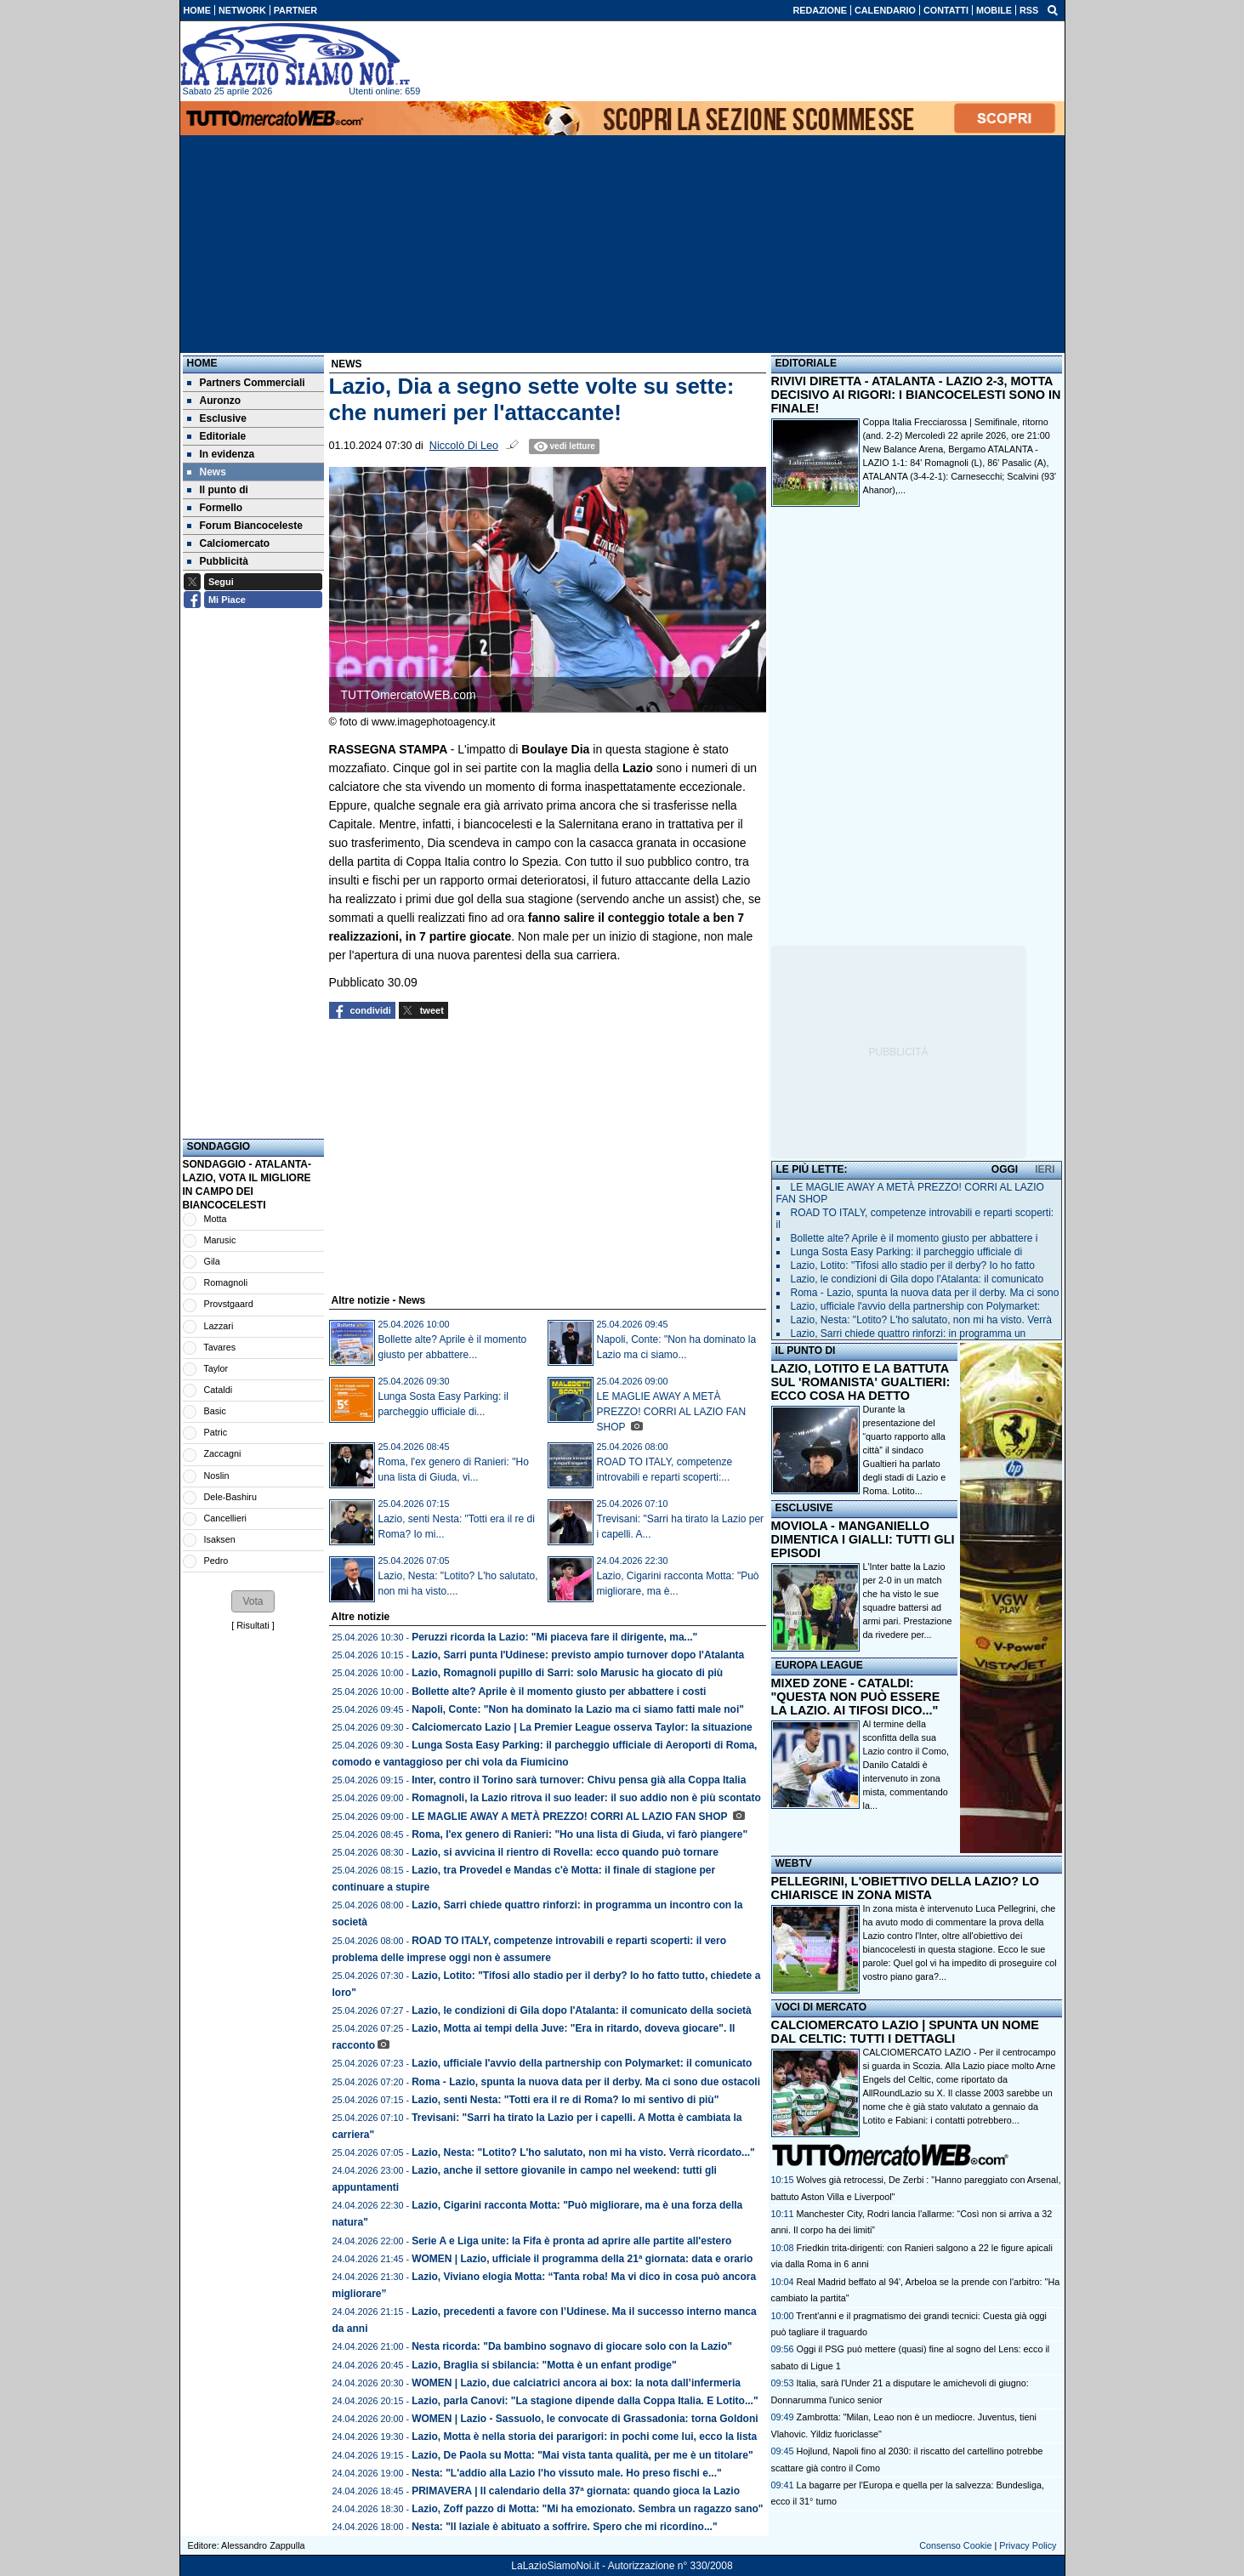 Image resolution: width=1244 pixels, height=2576 pixels. I want to click on Lunga Sosta Easy Parking: il parcheggio ufficiale di, so click(907, 1252).